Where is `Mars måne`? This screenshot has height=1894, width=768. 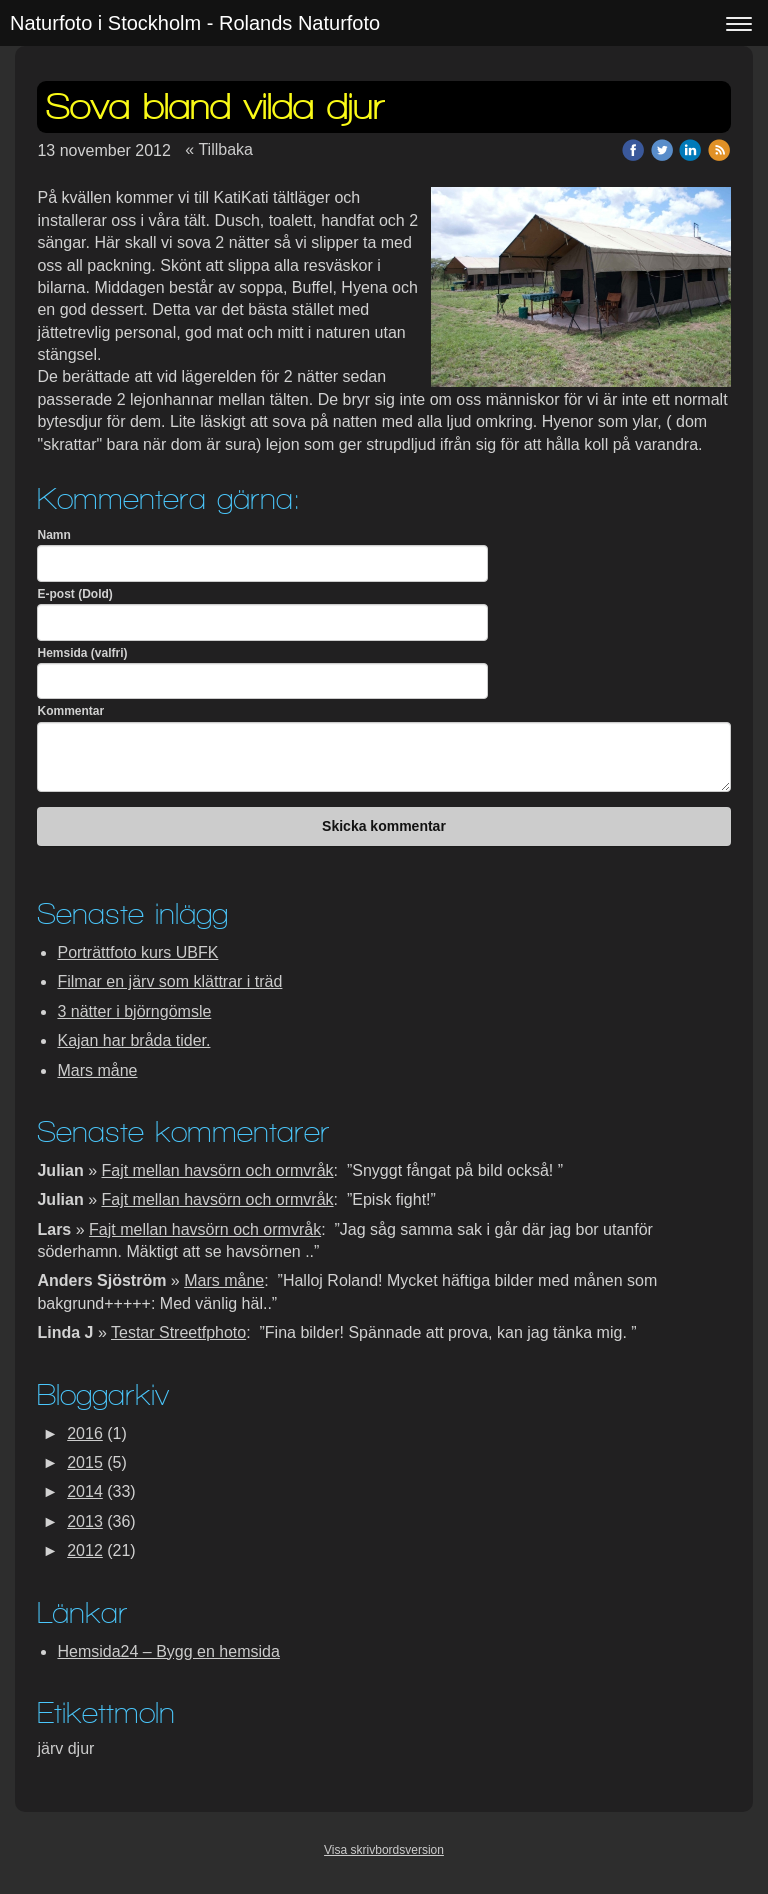 Mars måne is located at coordinates (97, 1070).